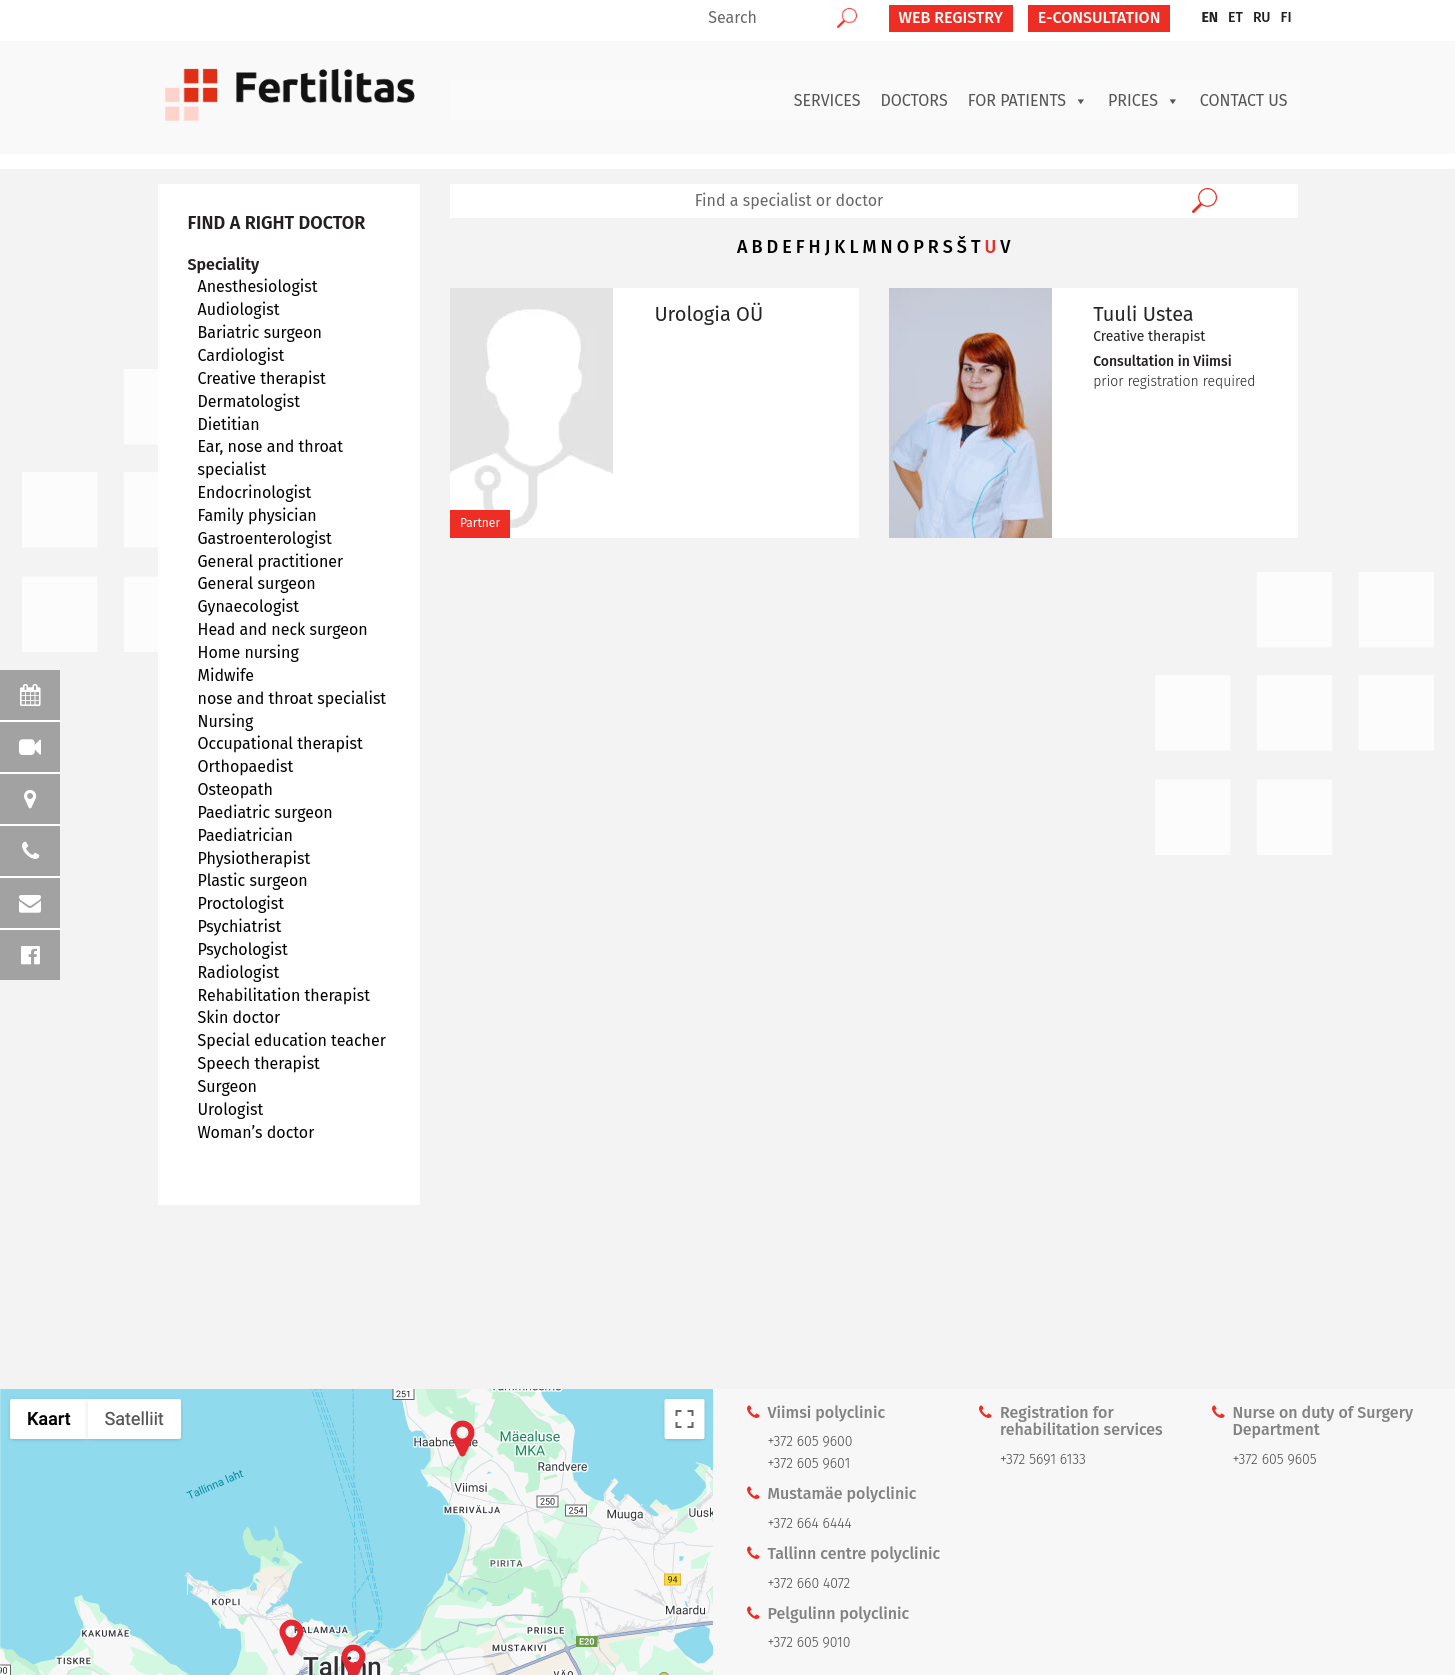  What do you see at coordinates (1099, 17) in the screenshot?
I see `E-CONSULTATION` at bounding box center [1099, 17].